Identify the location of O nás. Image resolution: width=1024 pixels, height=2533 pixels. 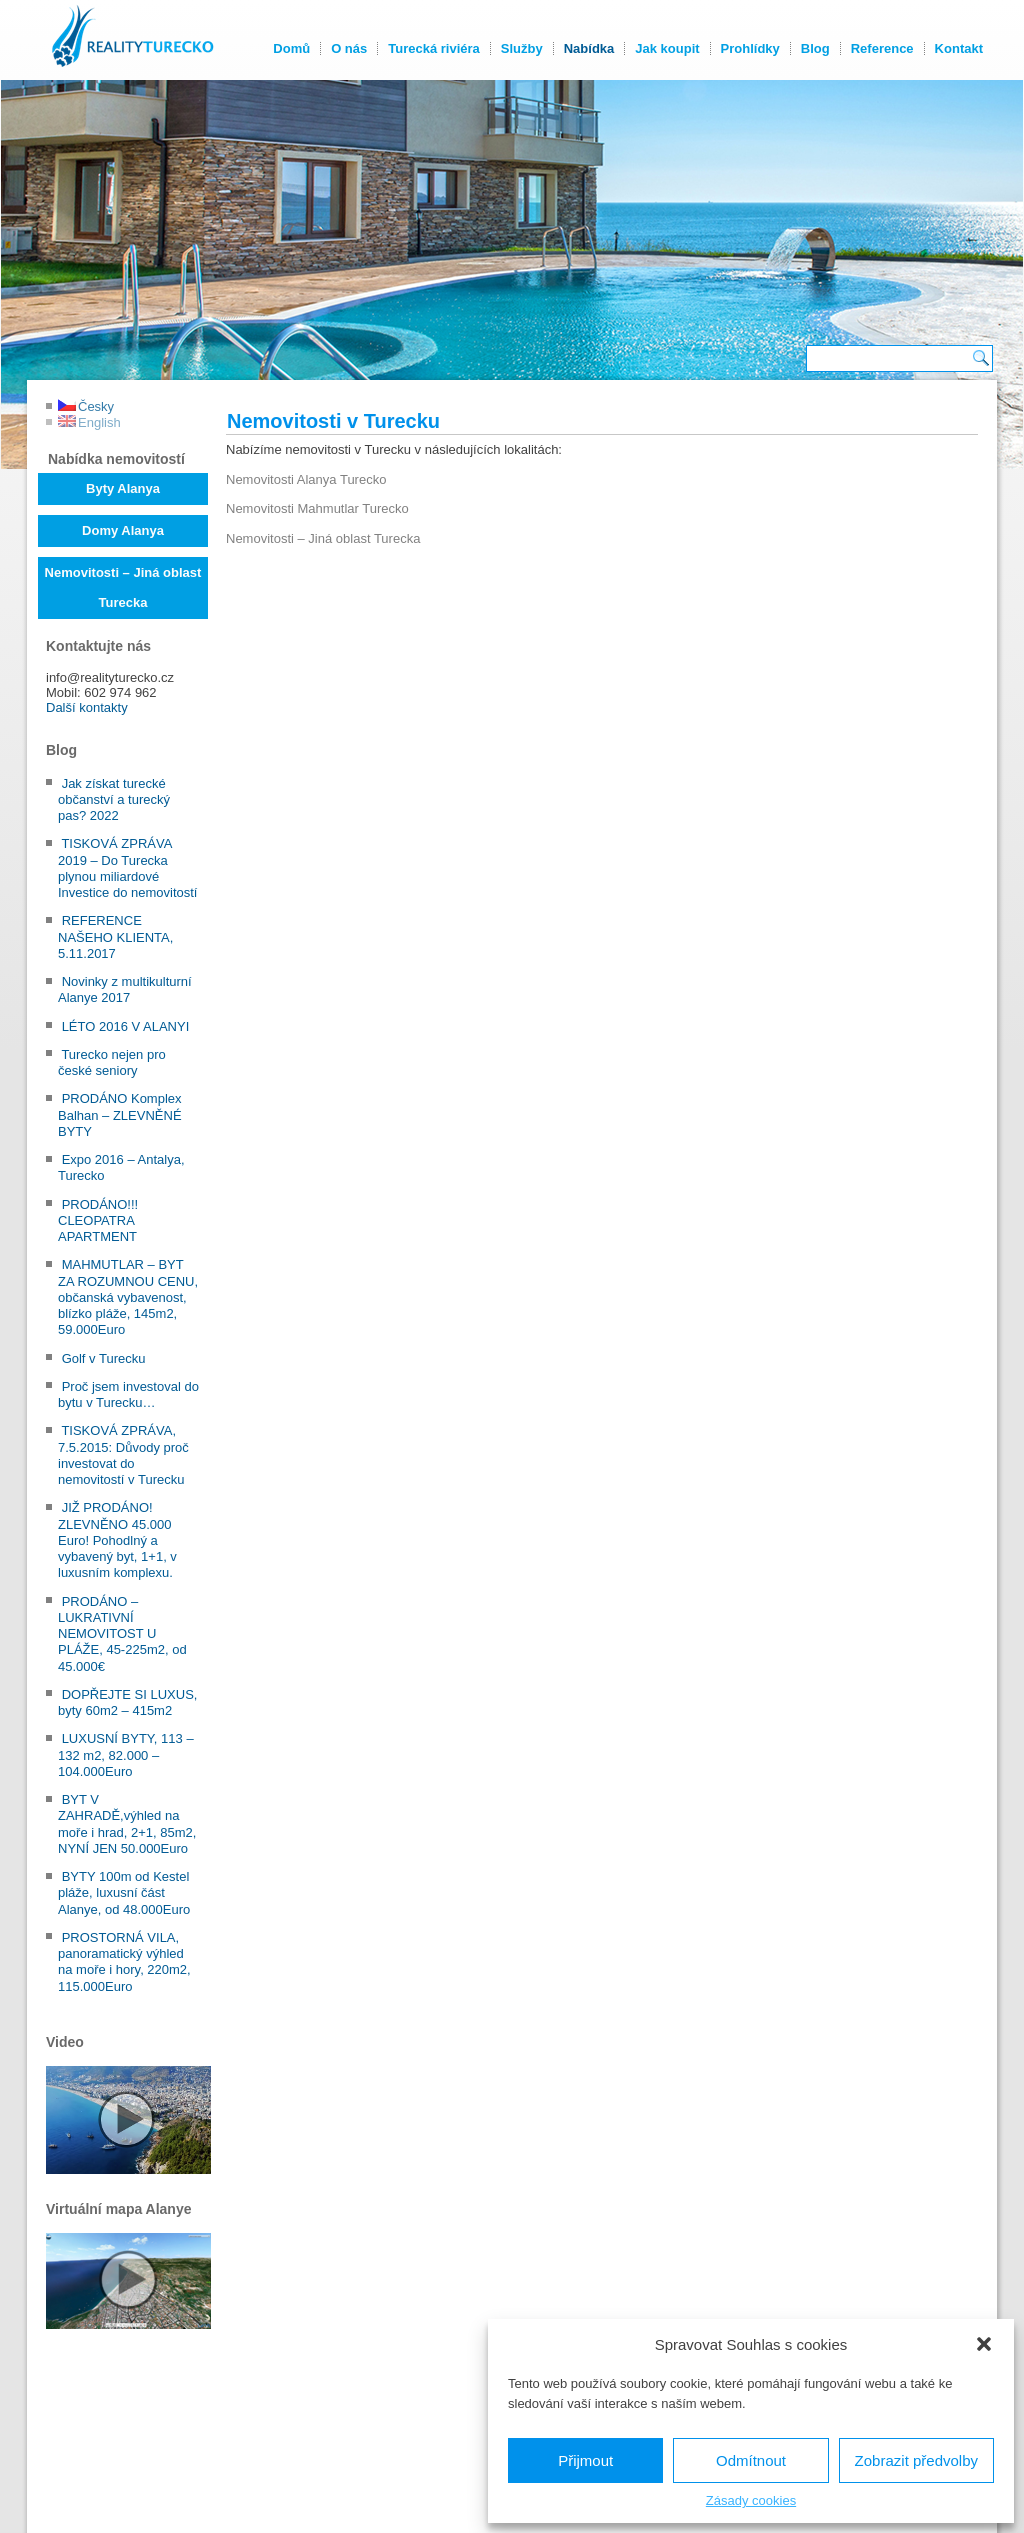
(348, 48).